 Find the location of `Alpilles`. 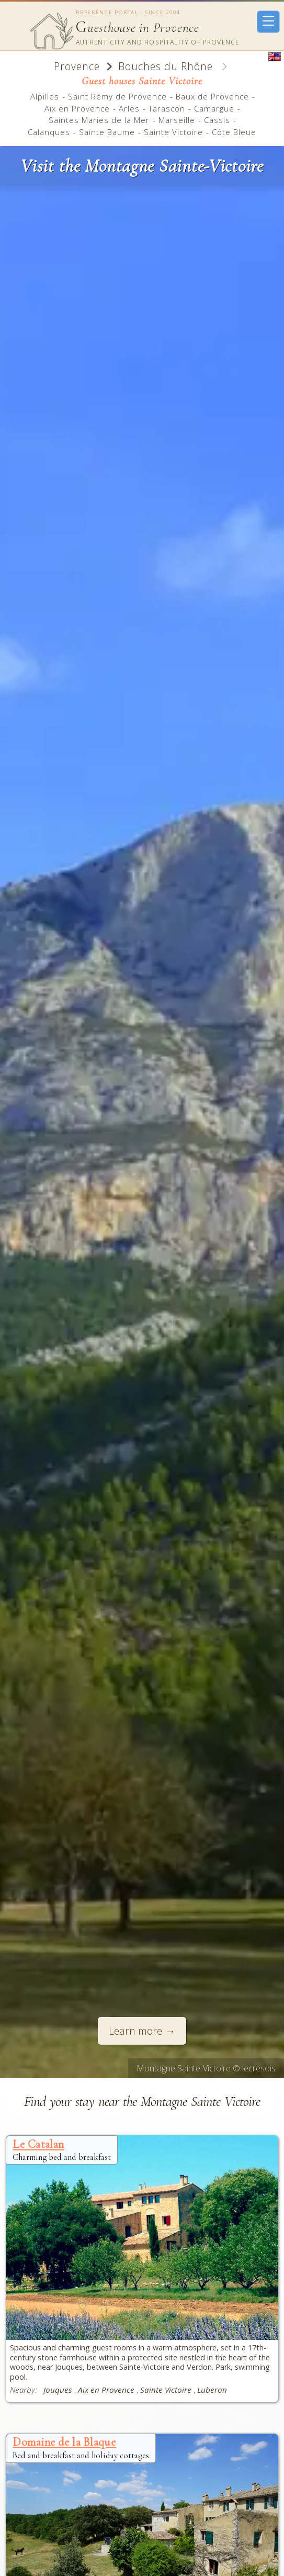

Alpilles is located at coordinates (44, 96).